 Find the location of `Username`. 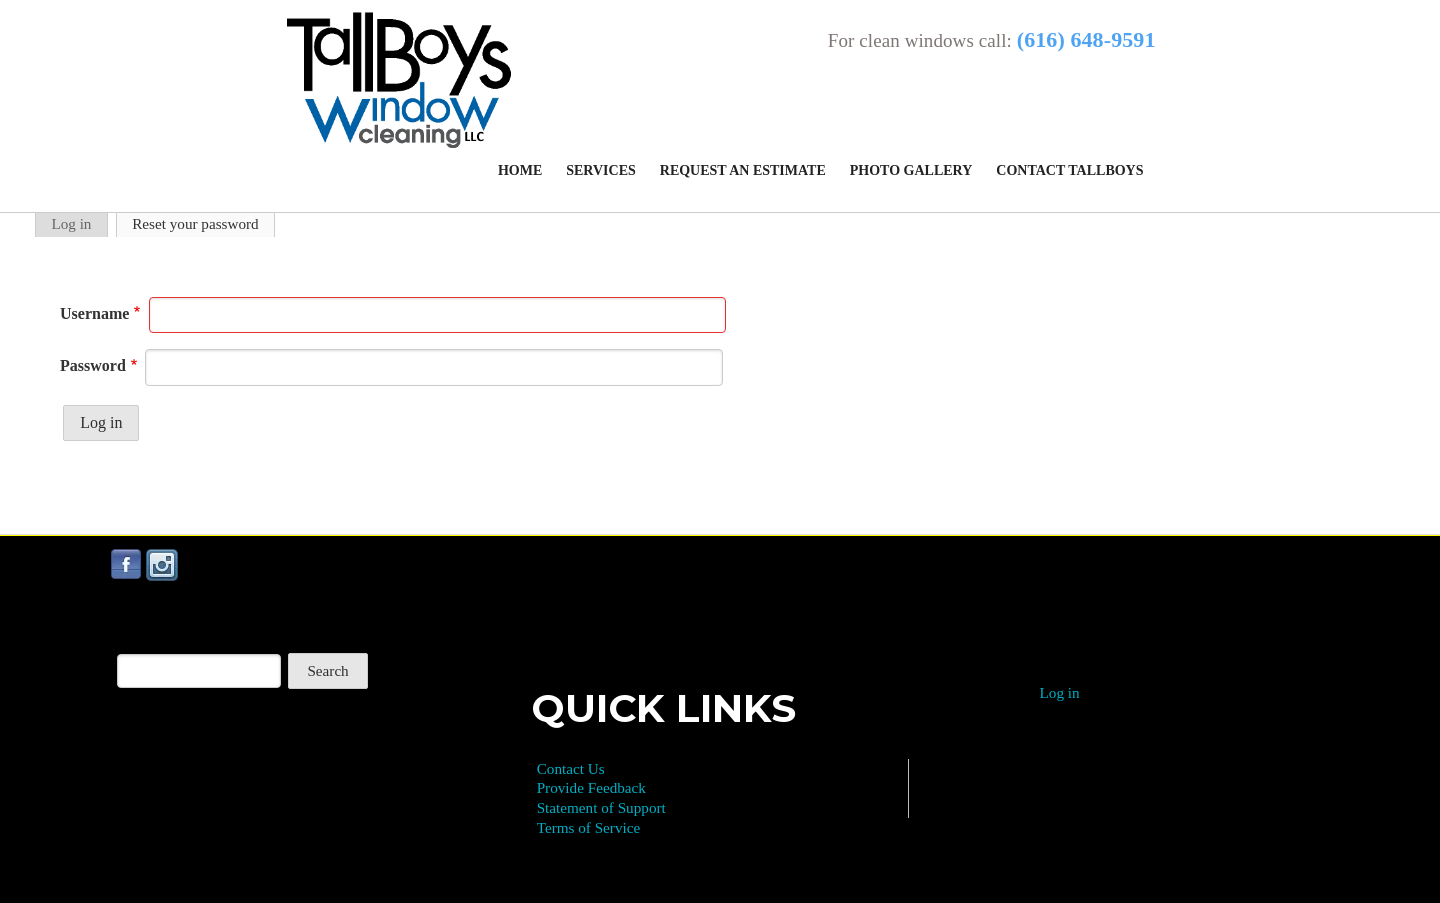

Username is located at coordinates (94, 313).